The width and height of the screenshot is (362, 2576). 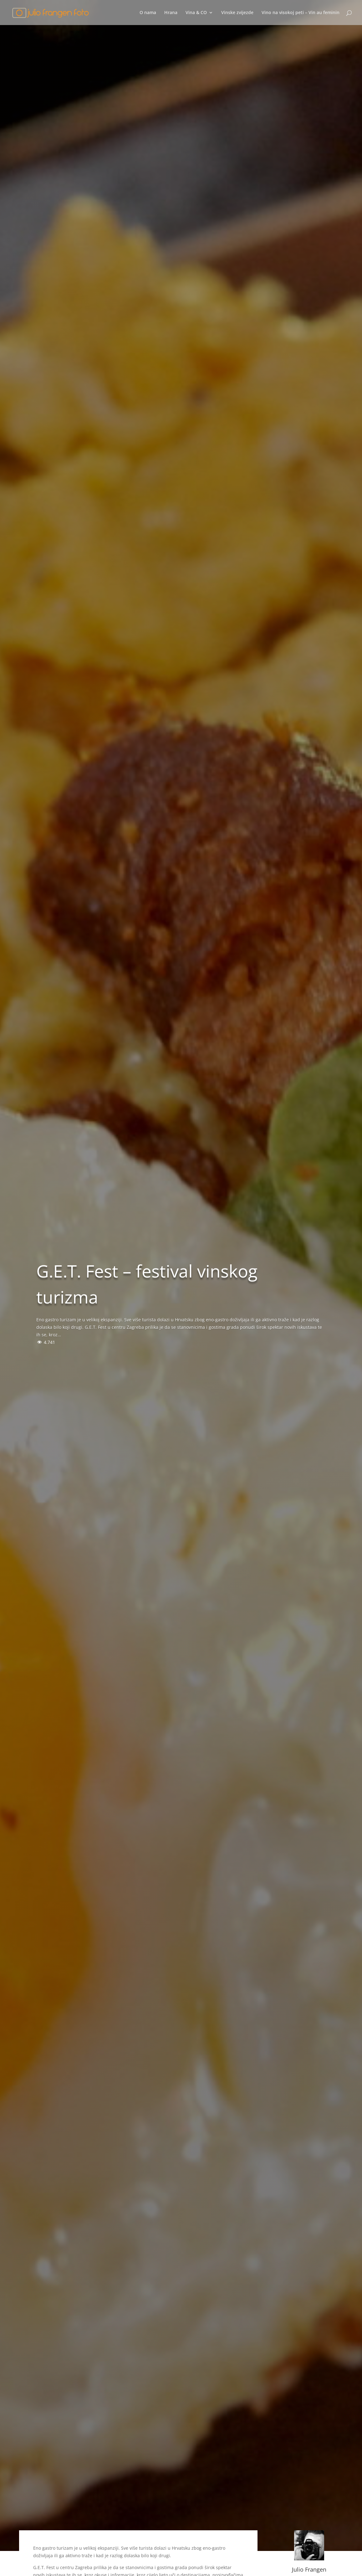 What do you see at coordinates (237, 12) in the screenshot?
I see `Vinske zvijezde` at bounding box center [237, 12].